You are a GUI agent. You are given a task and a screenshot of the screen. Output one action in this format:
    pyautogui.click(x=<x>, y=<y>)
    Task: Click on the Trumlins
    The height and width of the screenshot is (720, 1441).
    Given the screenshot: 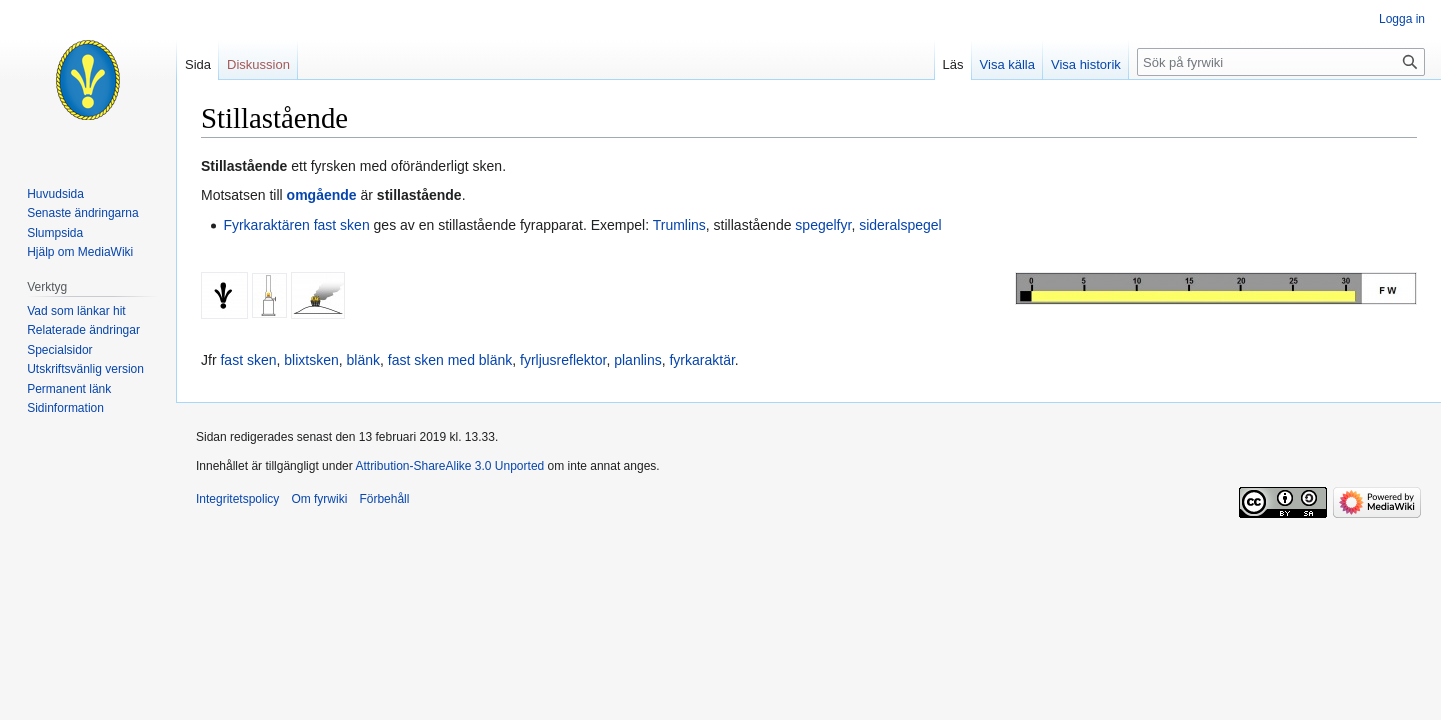 What is the action you would take?
    pyautogui.click(x=679, y=225)
    